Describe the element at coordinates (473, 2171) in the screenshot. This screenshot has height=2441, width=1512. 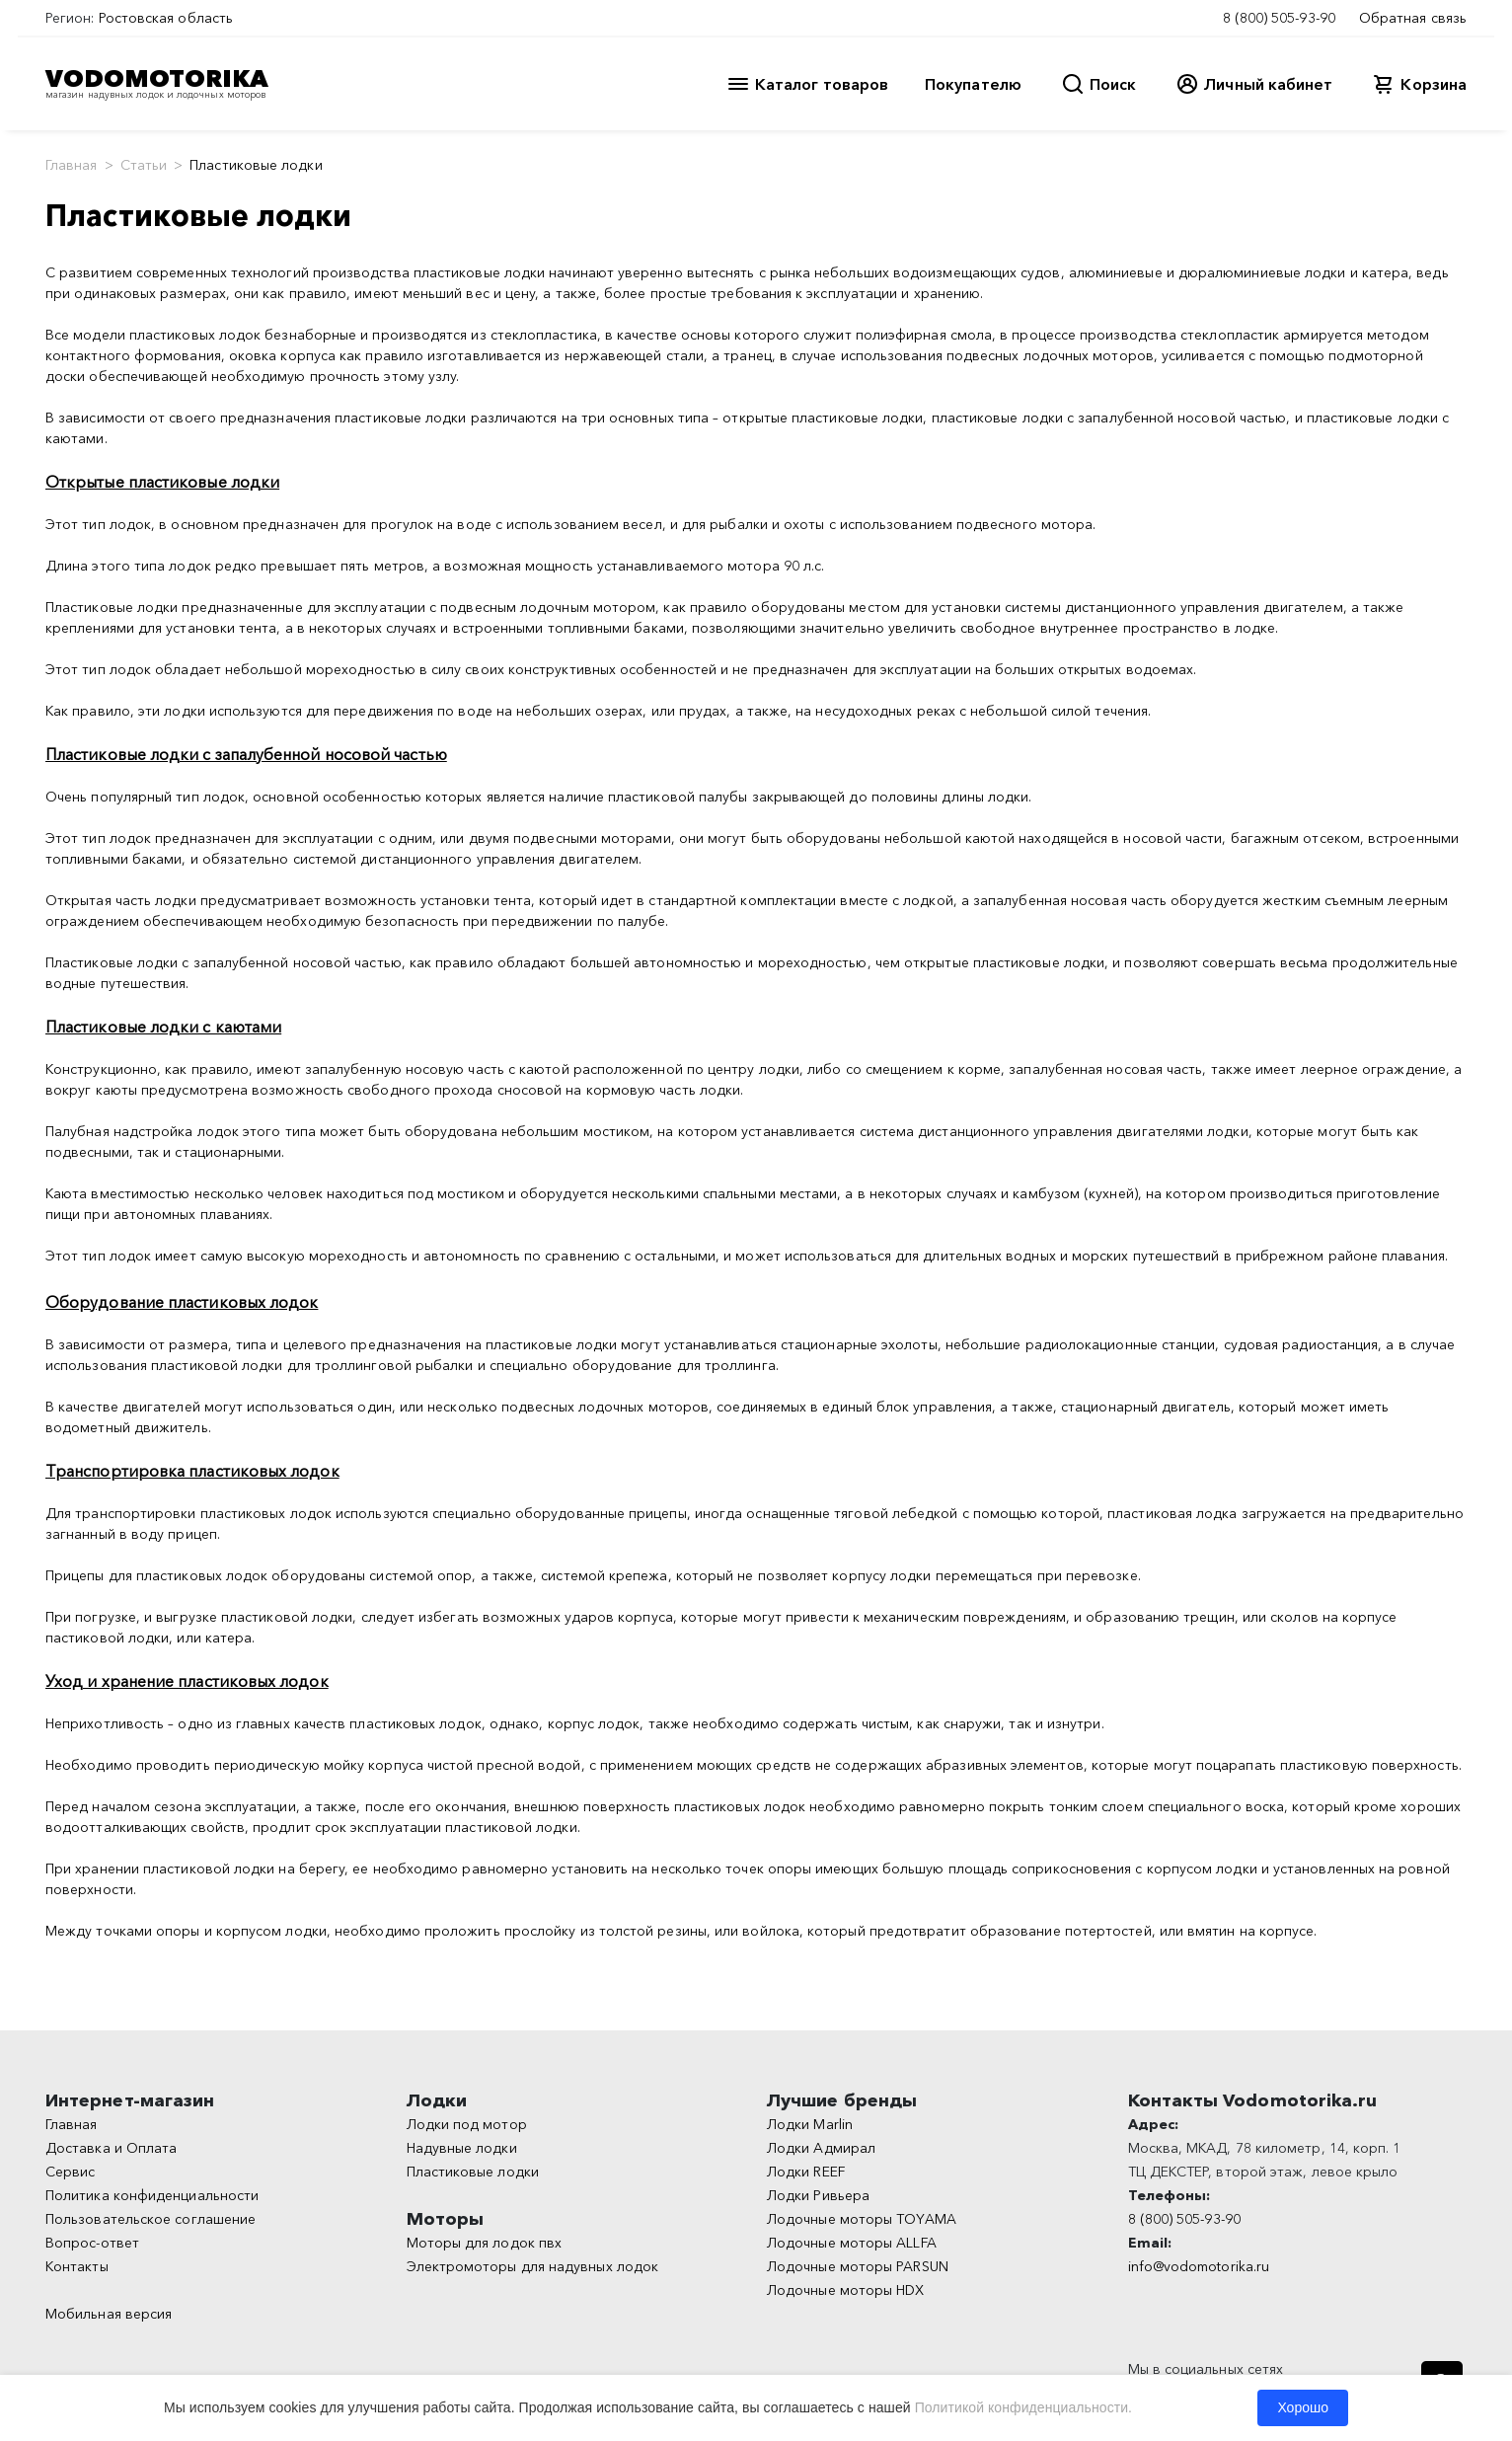
I see `Пластиковые лодки` at that location.